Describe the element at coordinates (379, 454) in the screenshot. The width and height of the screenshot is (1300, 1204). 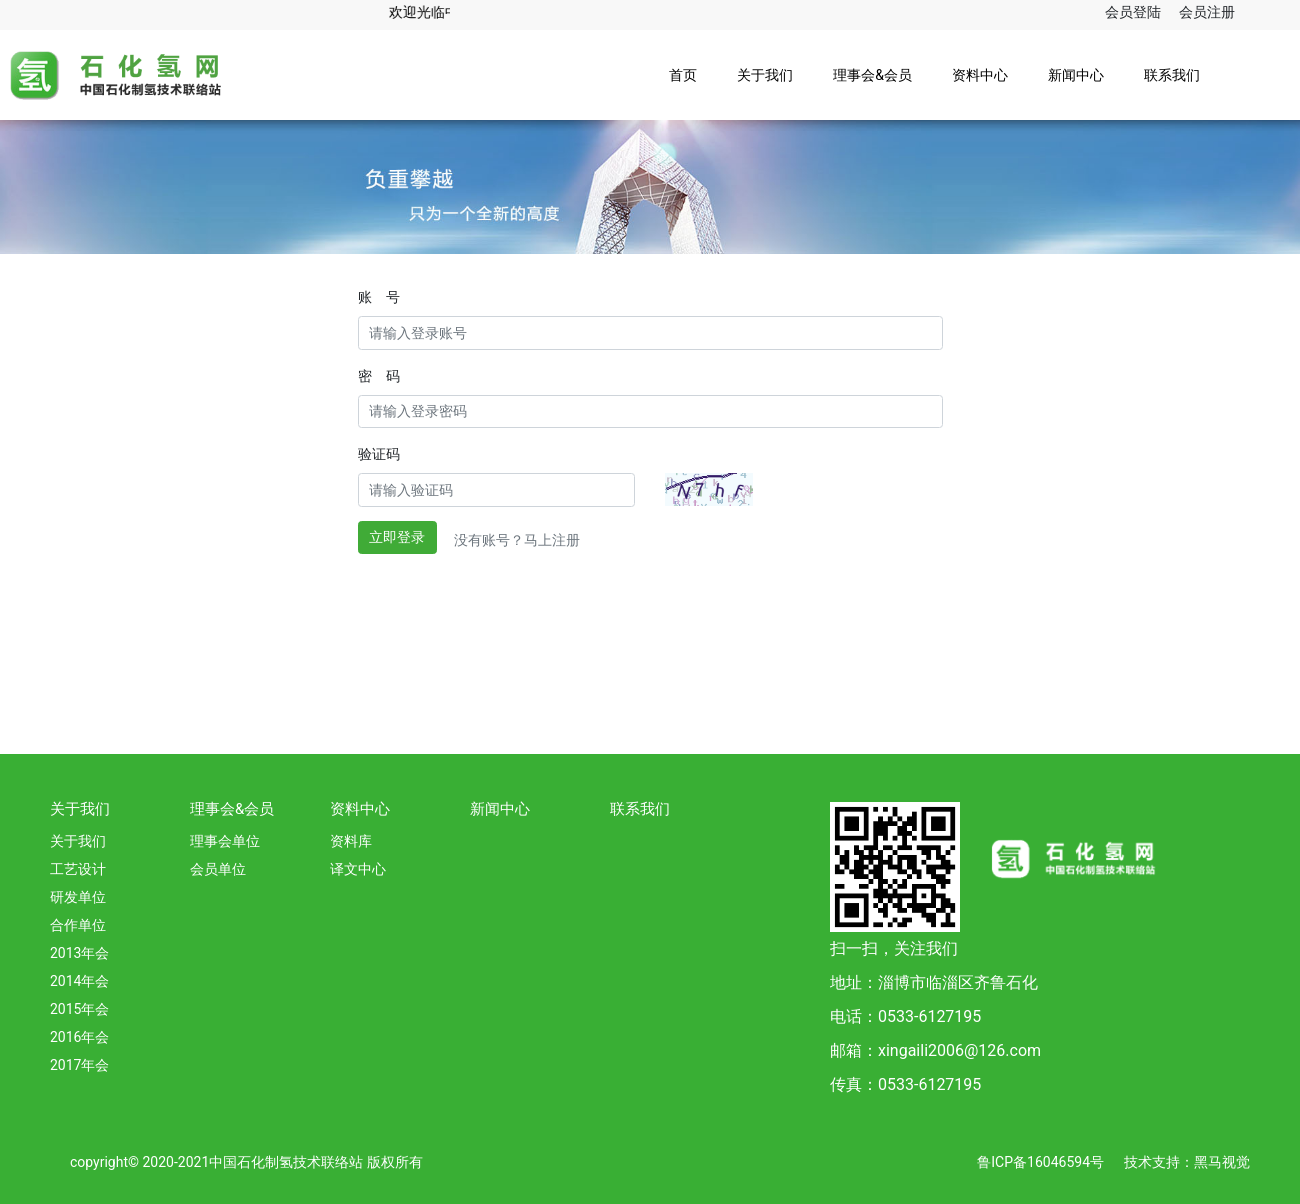
I see `验证码` at that location.